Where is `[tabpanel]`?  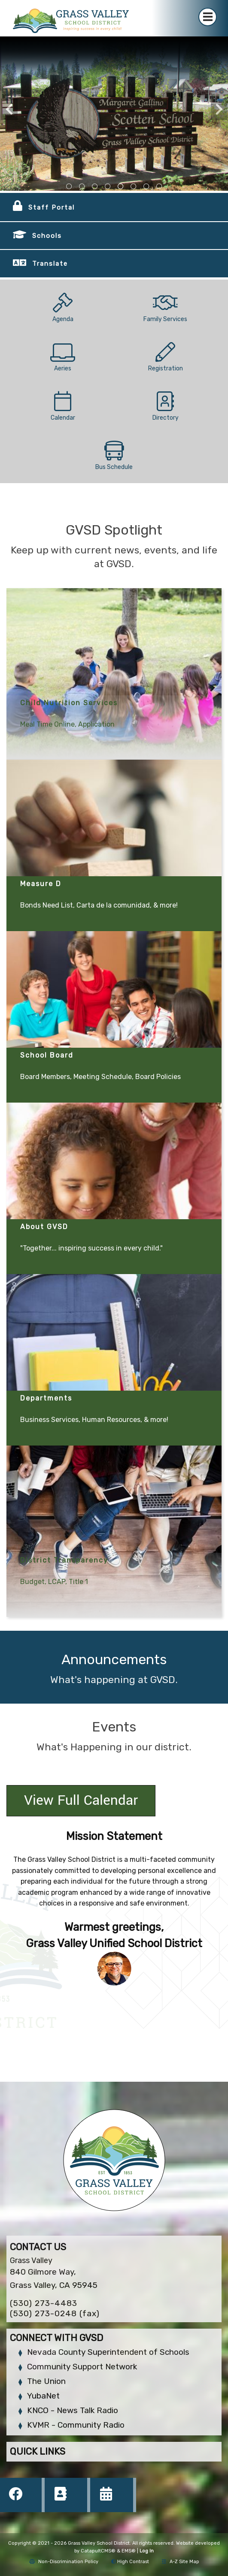
[tabpanel] is located at coordinates (114, 113).